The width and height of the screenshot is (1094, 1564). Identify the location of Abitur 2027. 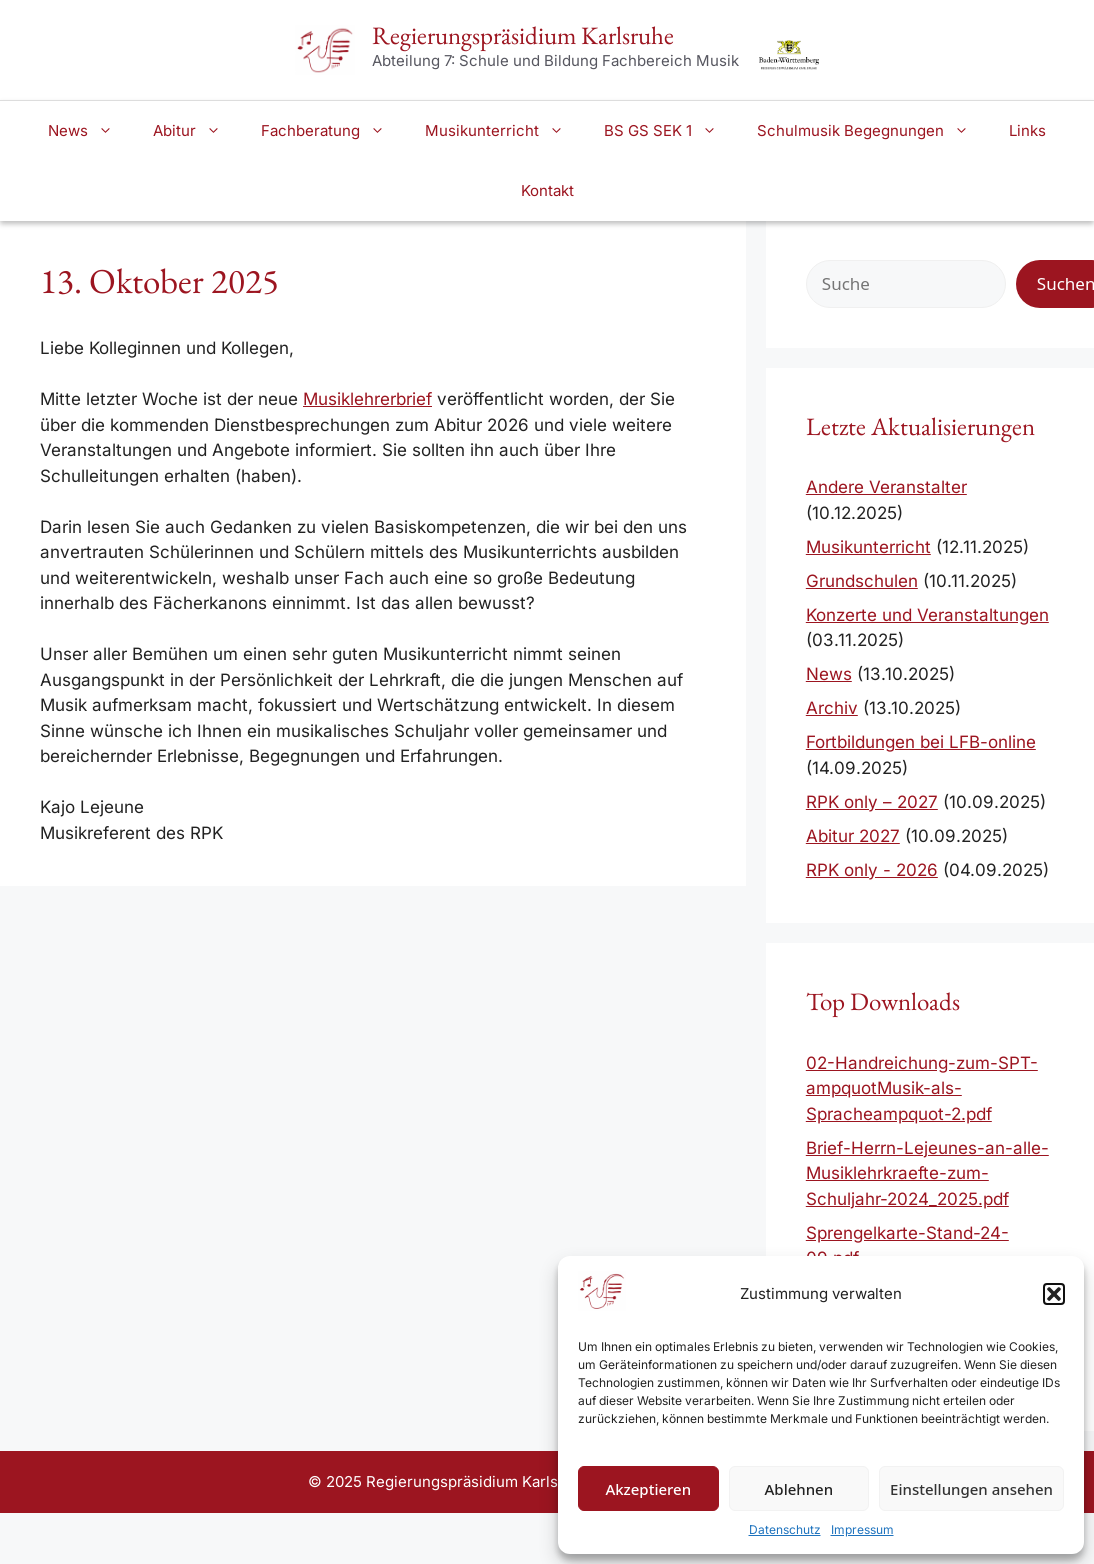
(853, 836).